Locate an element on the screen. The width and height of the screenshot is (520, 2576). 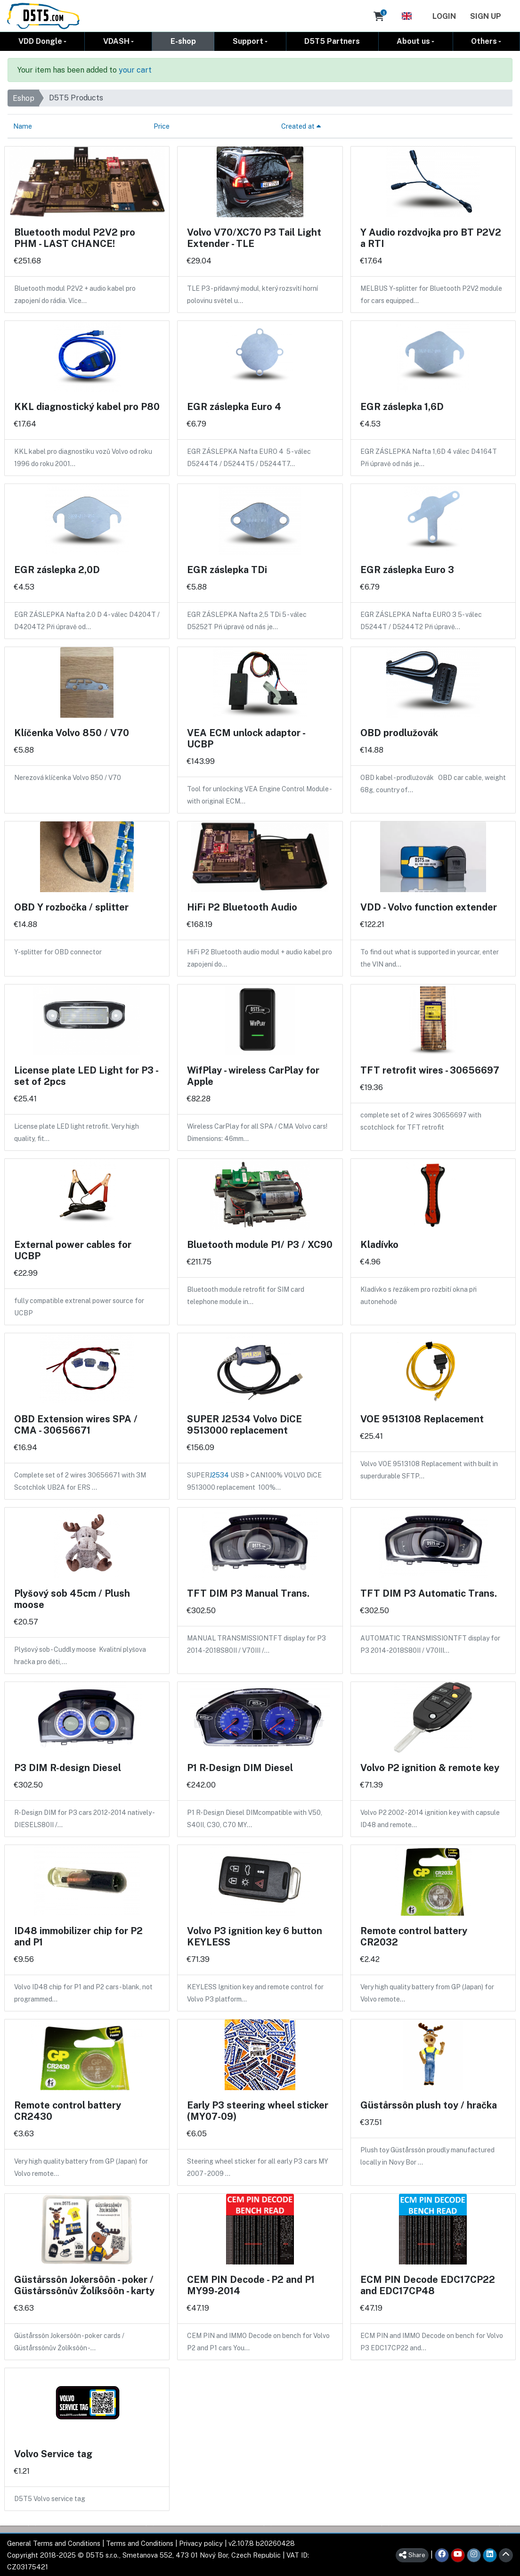
Price is located at coordinates (162, 126).